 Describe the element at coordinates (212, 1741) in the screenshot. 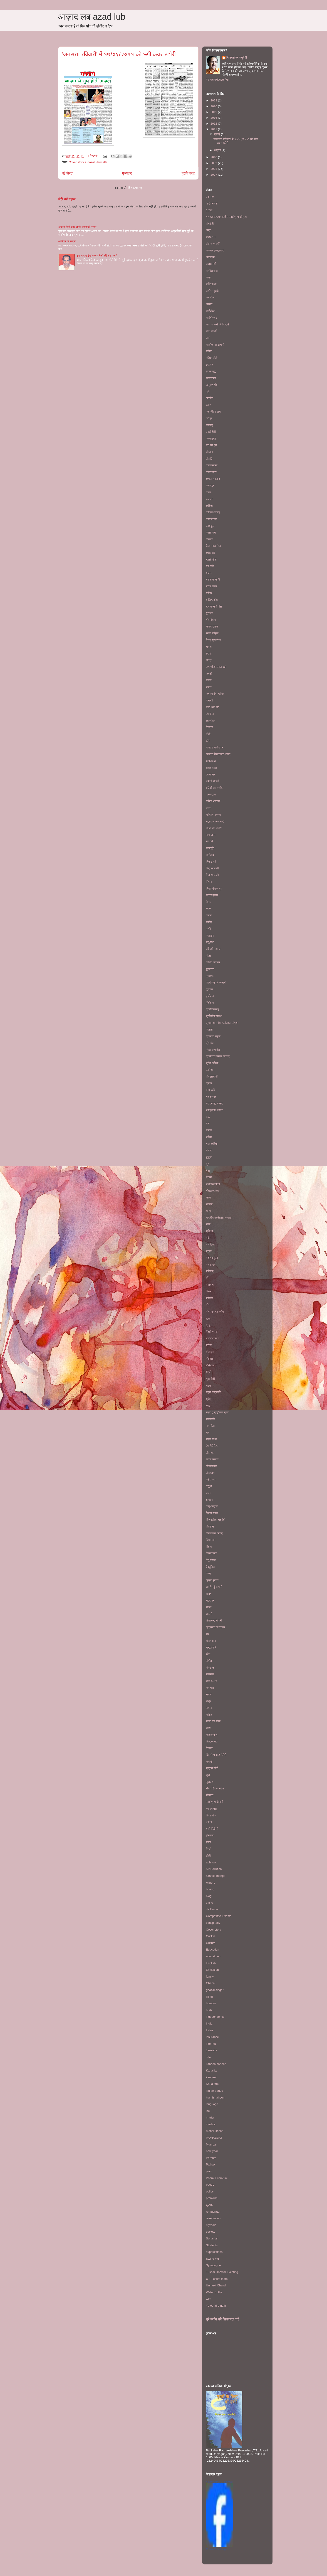

I see `सिंधु सभ्यता` at that location.